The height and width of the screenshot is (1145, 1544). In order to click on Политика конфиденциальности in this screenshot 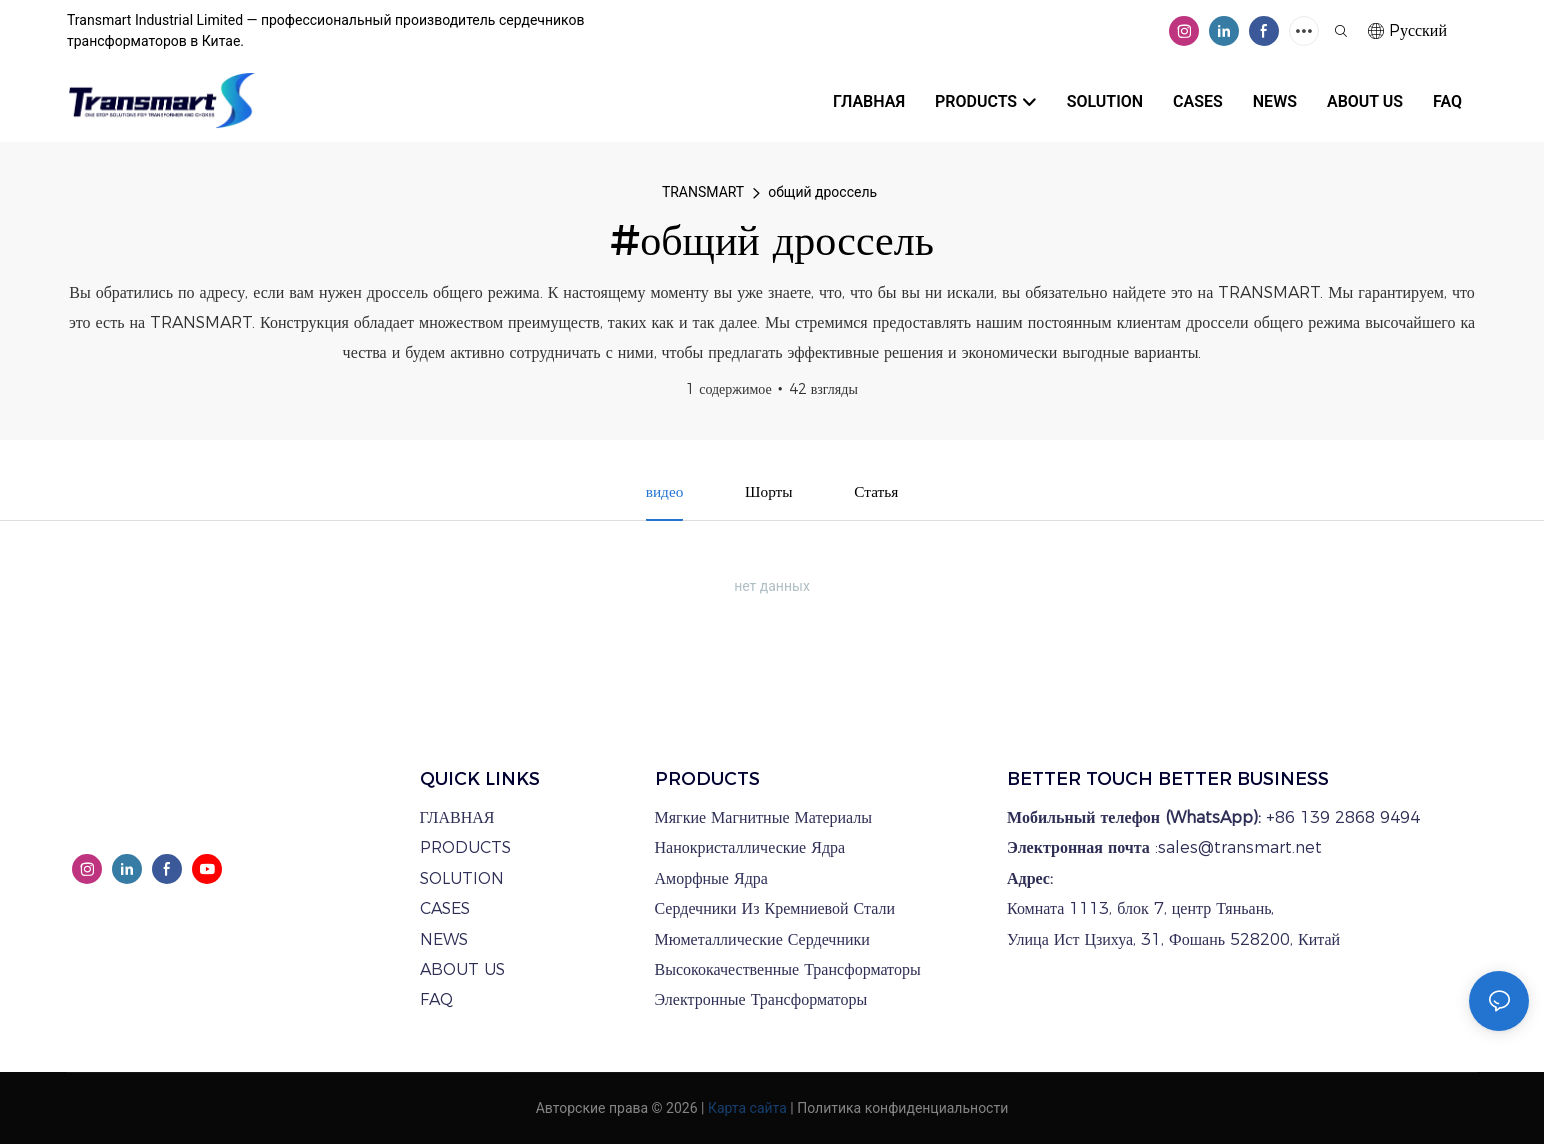, I will do `click(902, 1109)`.